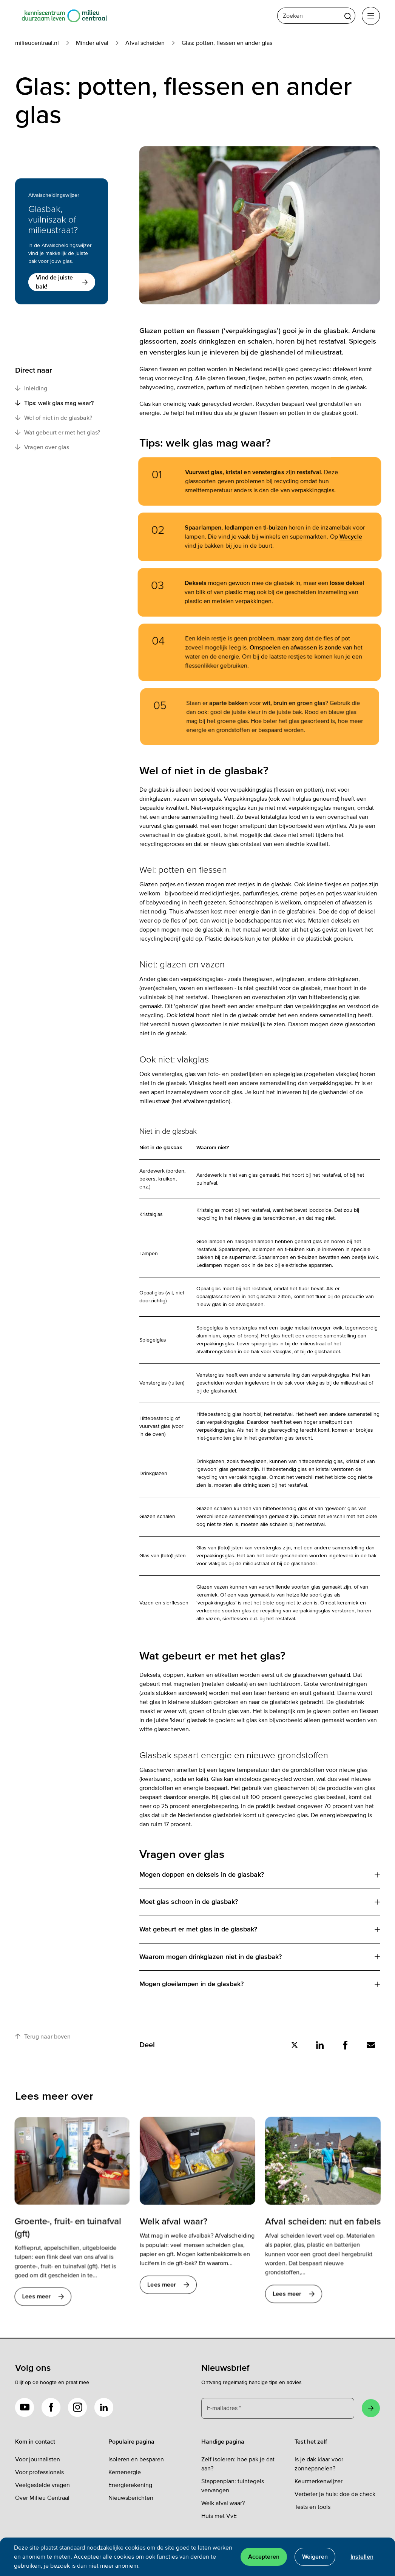 The width and height of the screenshot is (395, 2576). Describe the element at coordinates (124, 2472) in the screenshot. I see `Kernenergie` at that location.